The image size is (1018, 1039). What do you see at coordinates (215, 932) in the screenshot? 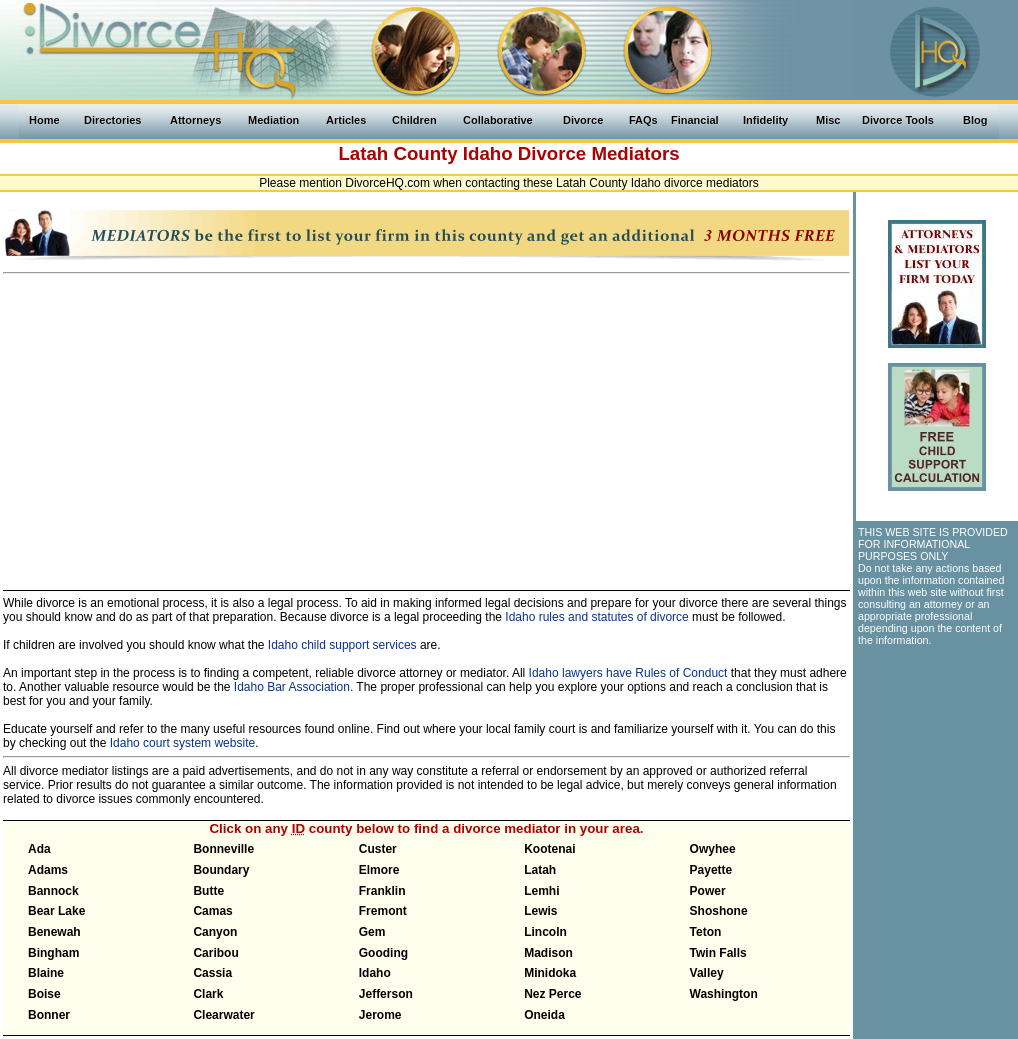
I see `Canyon` at bounding box center [215, 932].